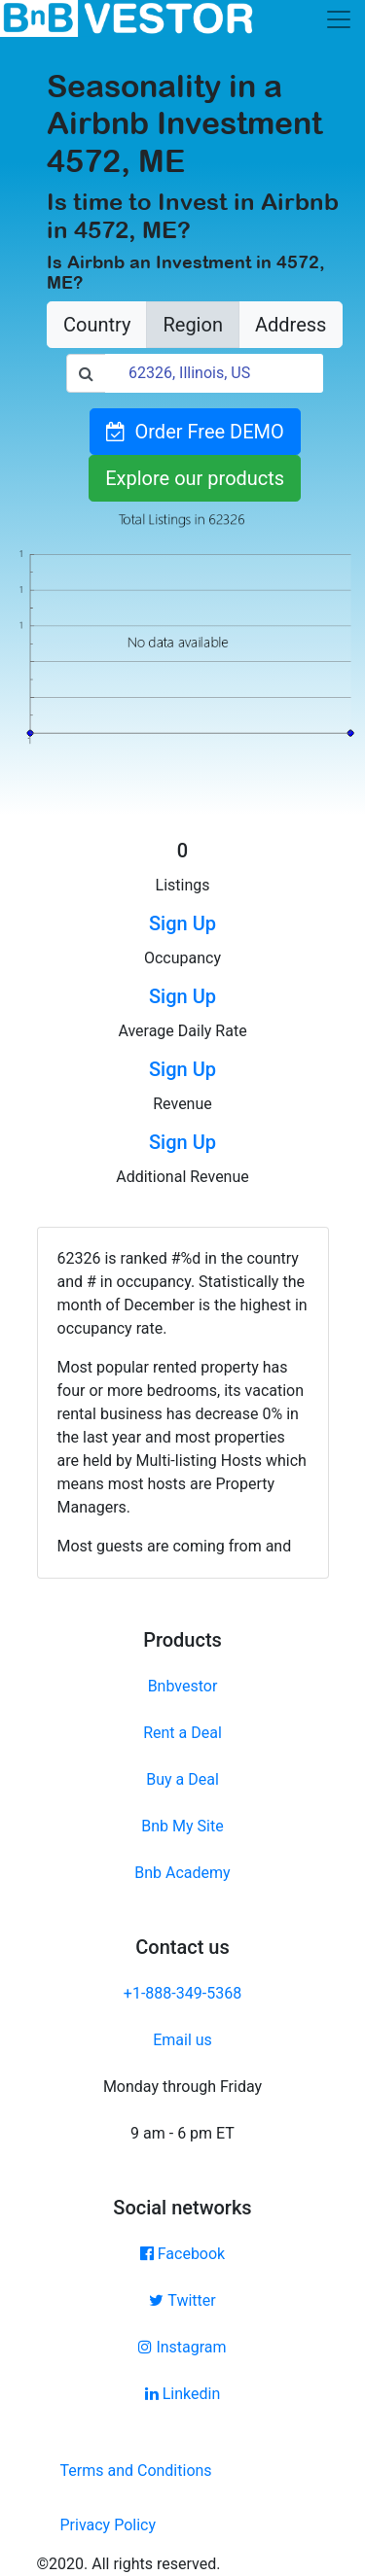 The height and width of the screenshot is (2576, 365). I want to click on Explore our products, so click(194, 478).